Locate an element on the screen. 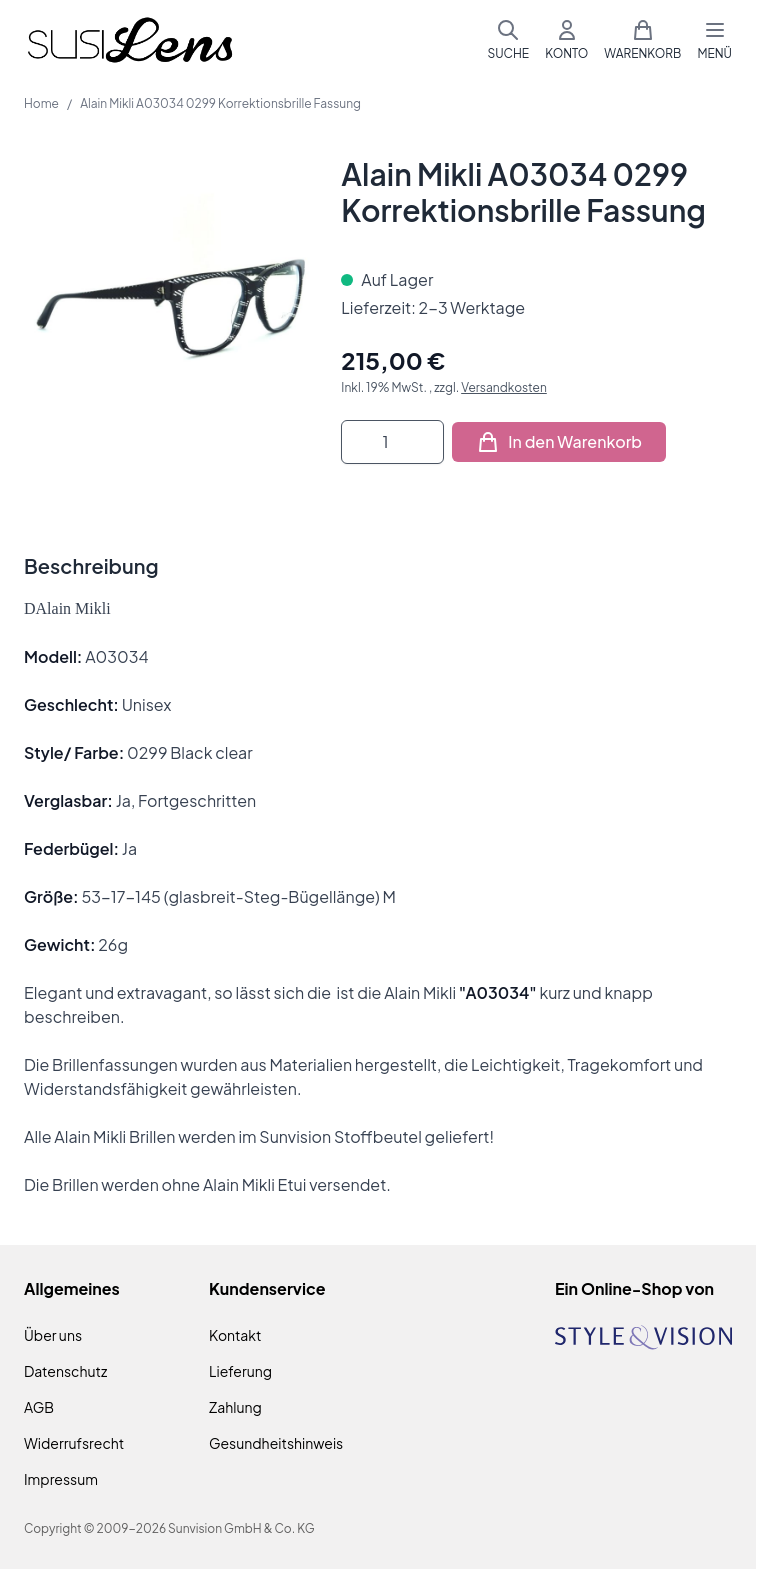 Image resolution: width=771 pixels, height=1569 pixels. Gesundheitshinweis is located at coordinates (276, 1443).